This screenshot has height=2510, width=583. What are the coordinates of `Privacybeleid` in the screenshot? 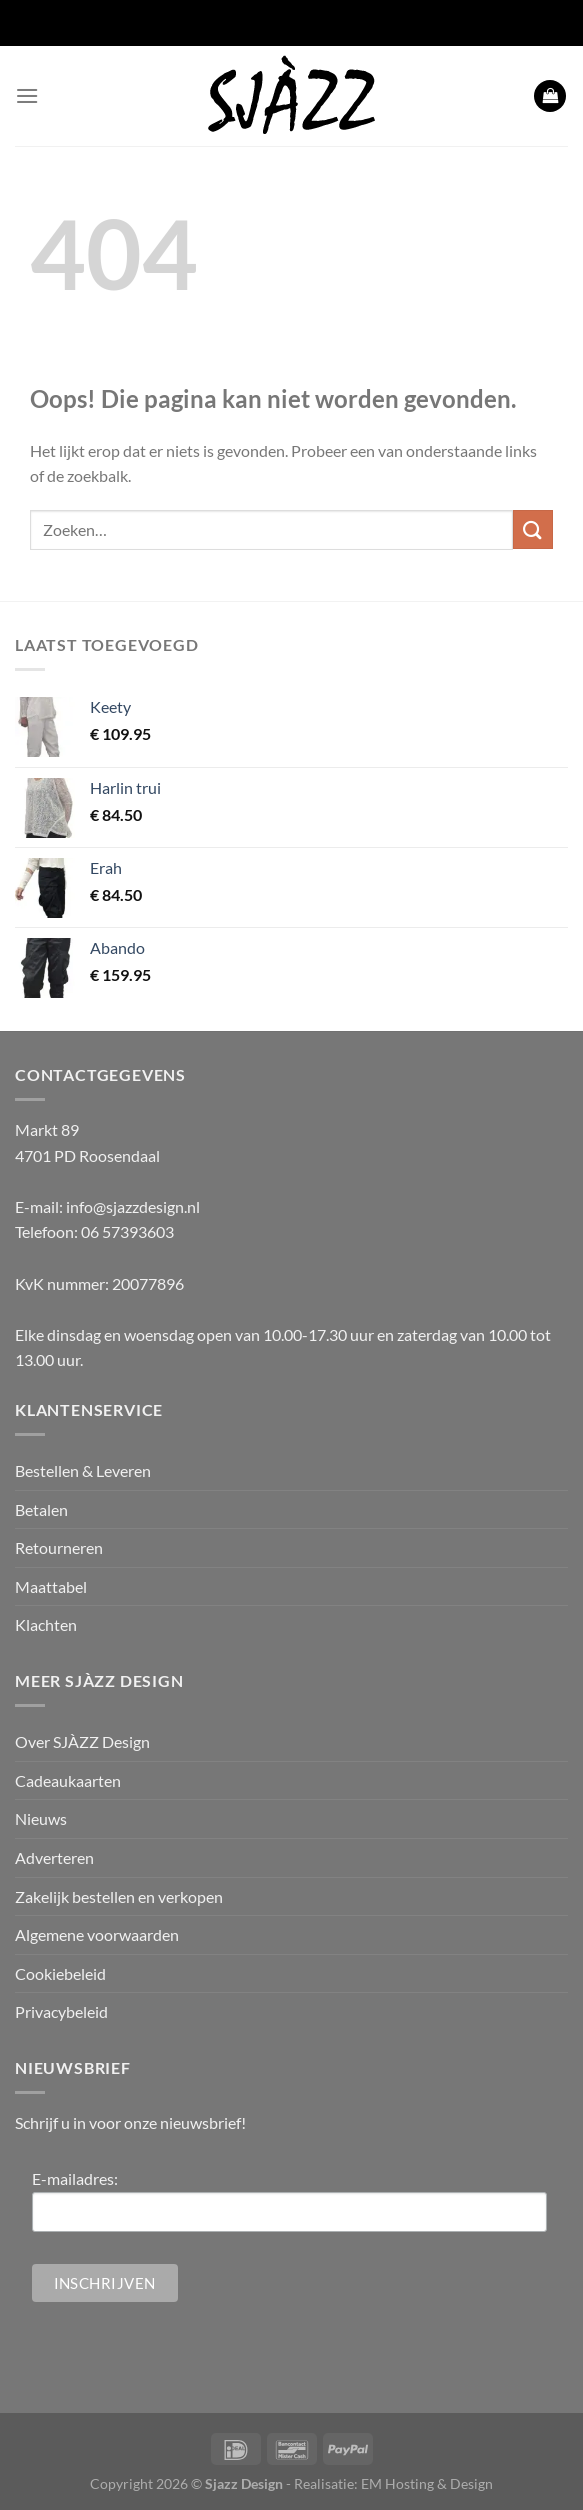 It's located at (61, 2011).